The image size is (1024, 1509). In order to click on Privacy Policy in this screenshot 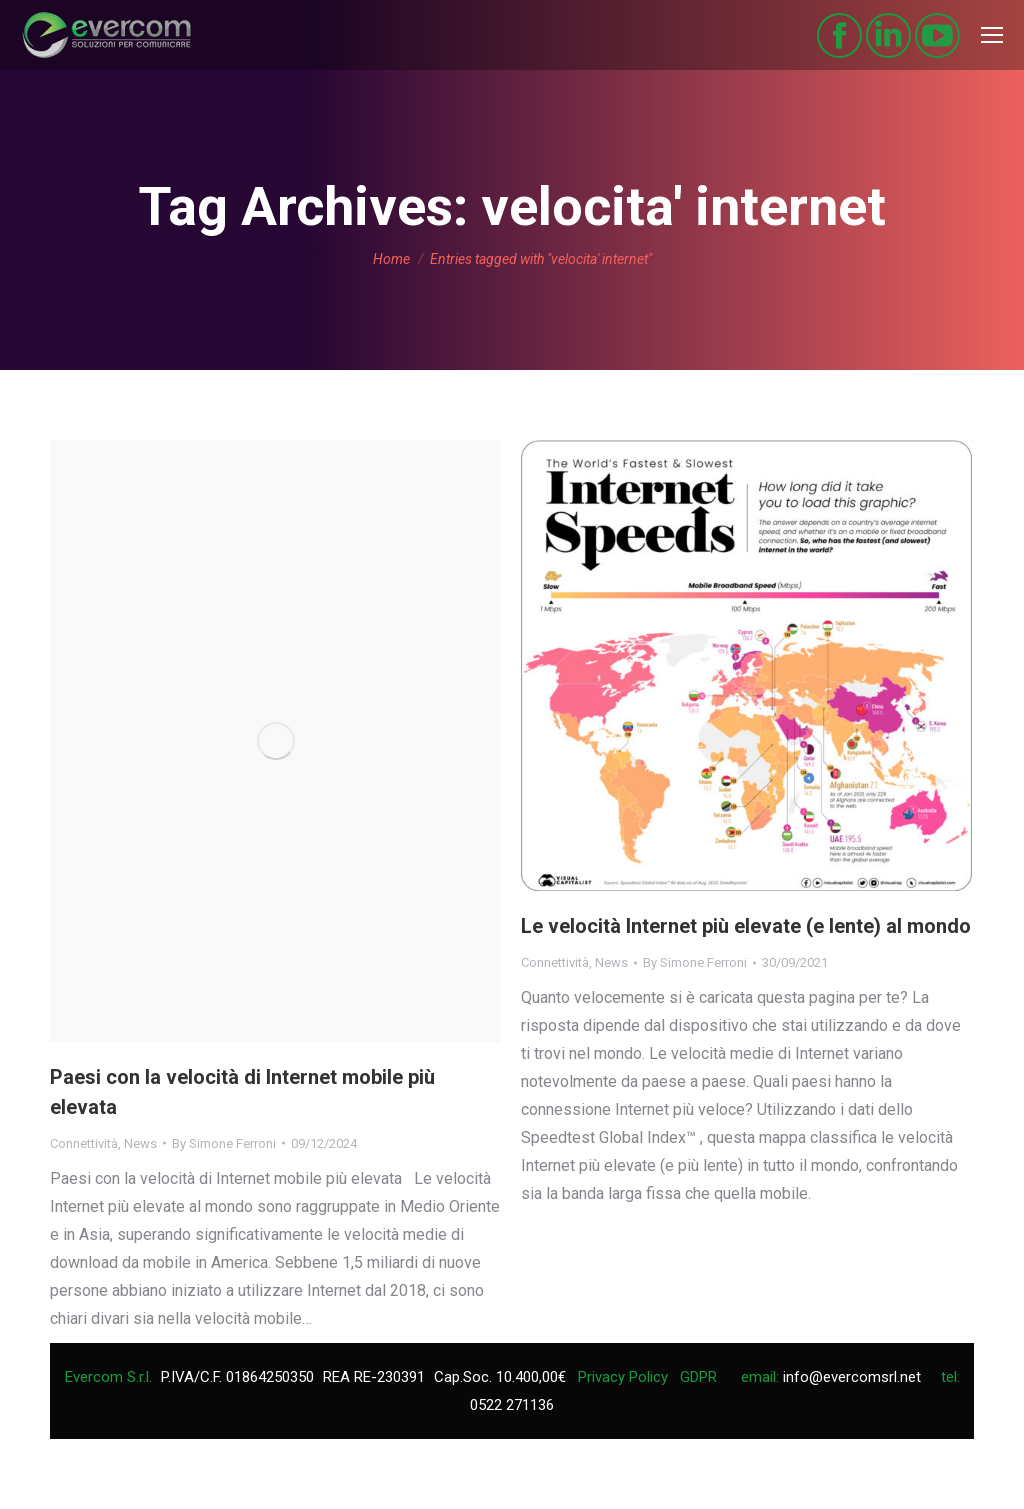, I will do `click(623, 1377)`.